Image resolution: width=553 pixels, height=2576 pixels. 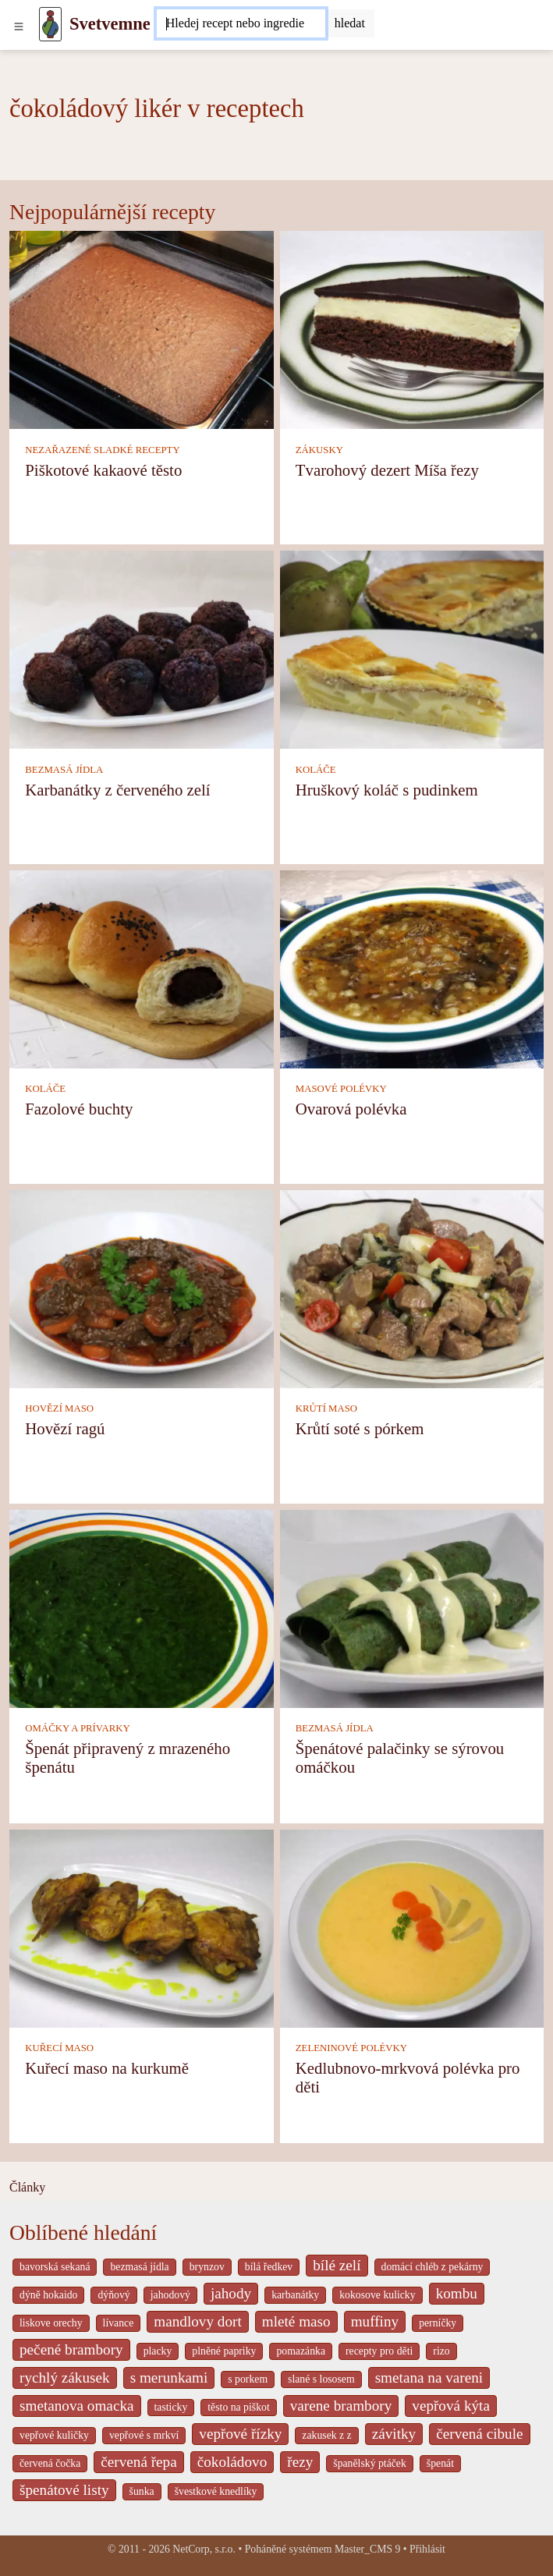 What do you see at coordinates (170, 2295) in the screenshot?
I see `jahodový` at bounding box center [170, 2295].